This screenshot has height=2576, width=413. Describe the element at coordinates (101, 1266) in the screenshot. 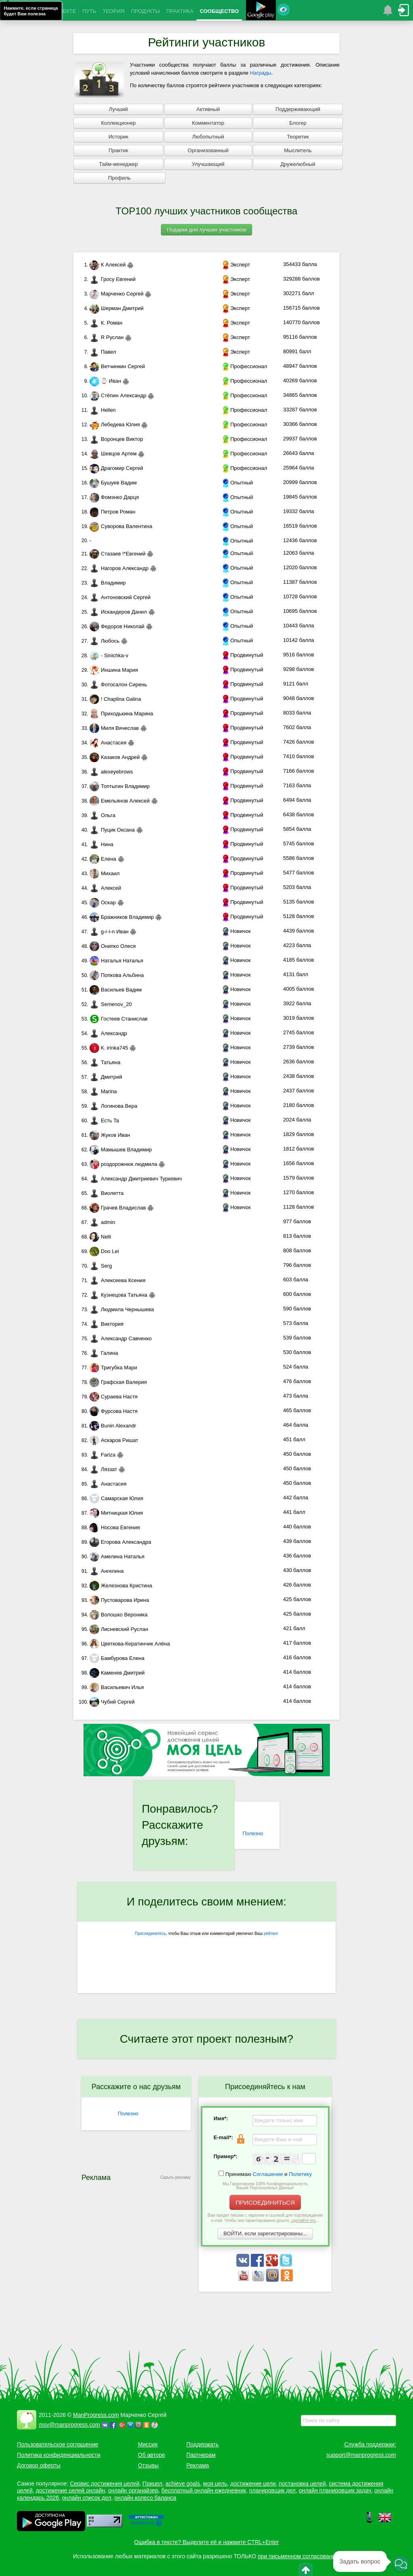

I see `Serg` at that location.